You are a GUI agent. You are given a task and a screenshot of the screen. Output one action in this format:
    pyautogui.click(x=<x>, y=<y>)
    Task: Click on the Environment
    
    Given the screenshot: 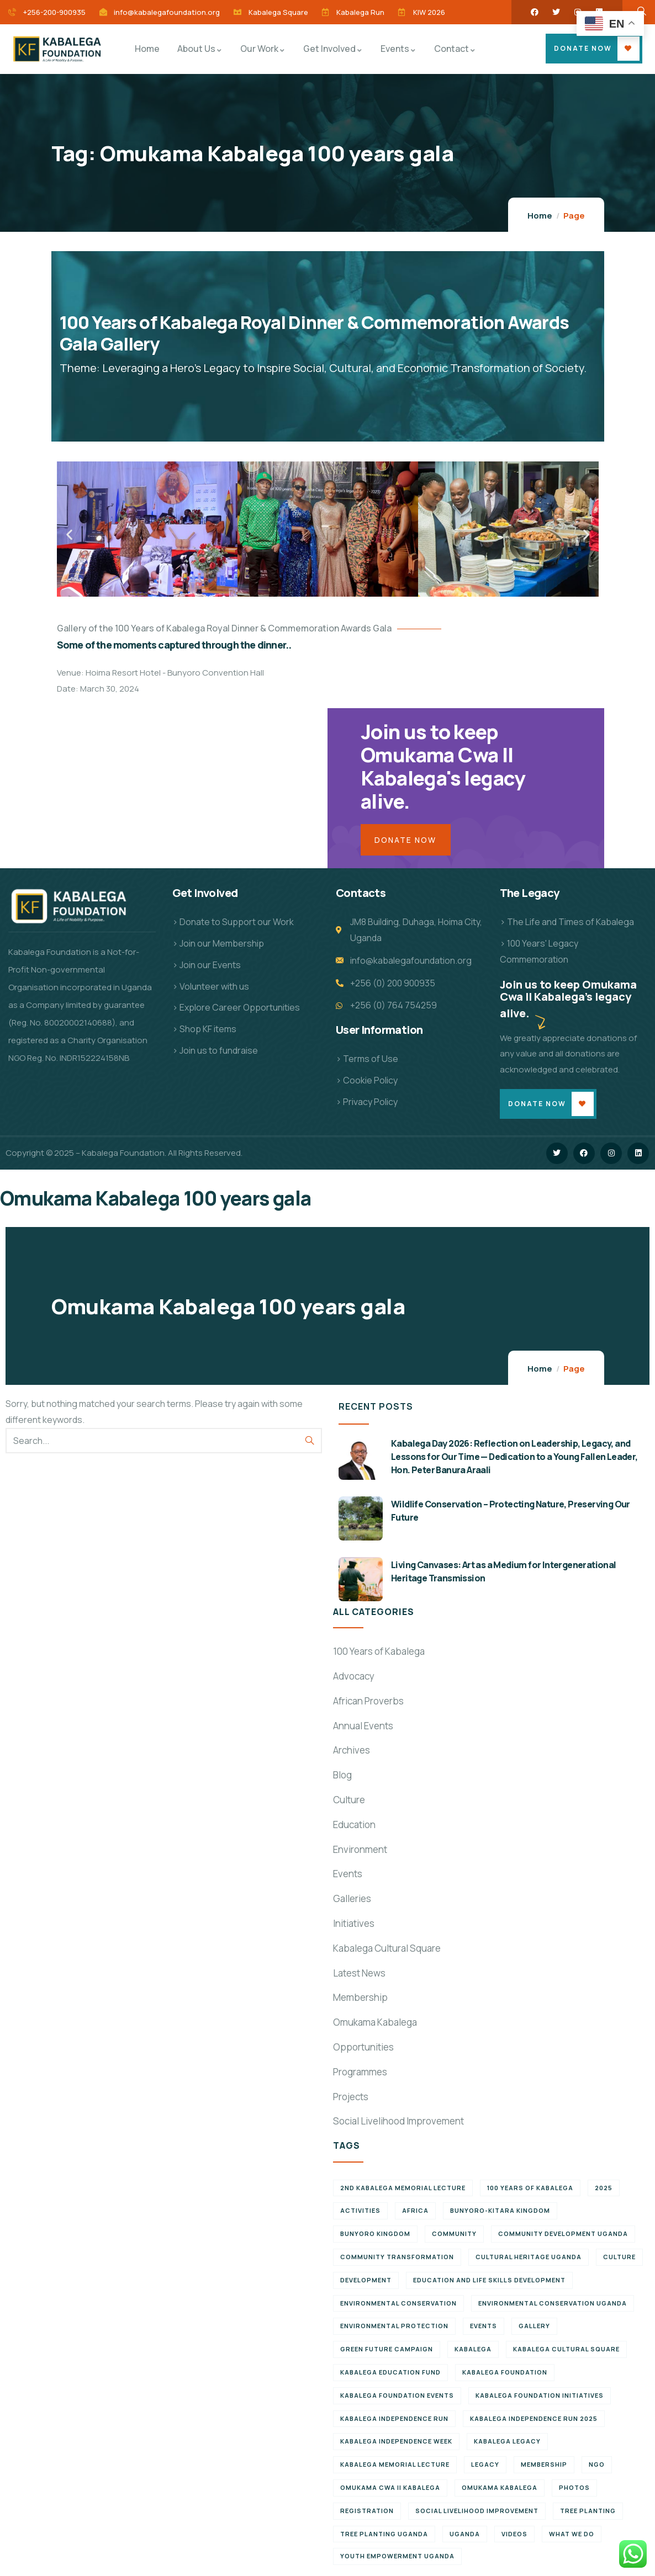 What is the action you would take?
    pyautogui.click(x=360, y=1849)
    